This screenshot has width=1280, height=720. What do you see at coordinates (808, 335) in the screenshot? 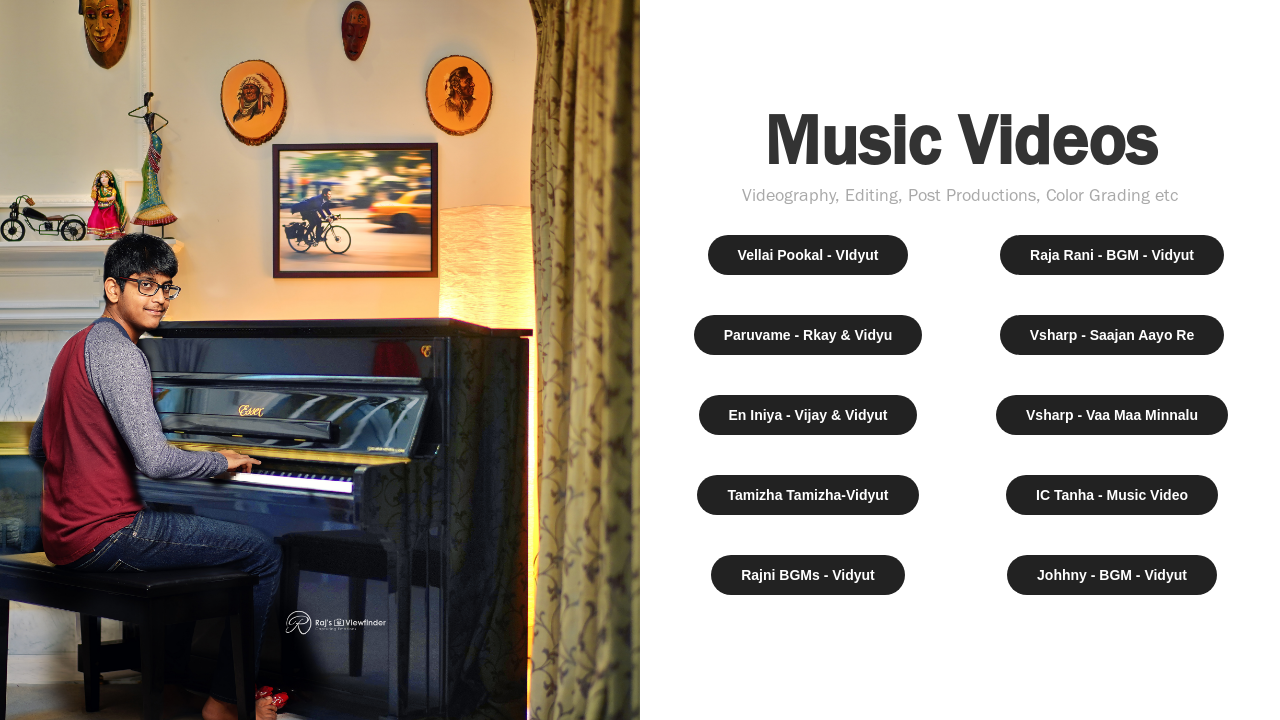
I see `Paruvame - Rkay & Vidyu` at bounding box center [808, 335].